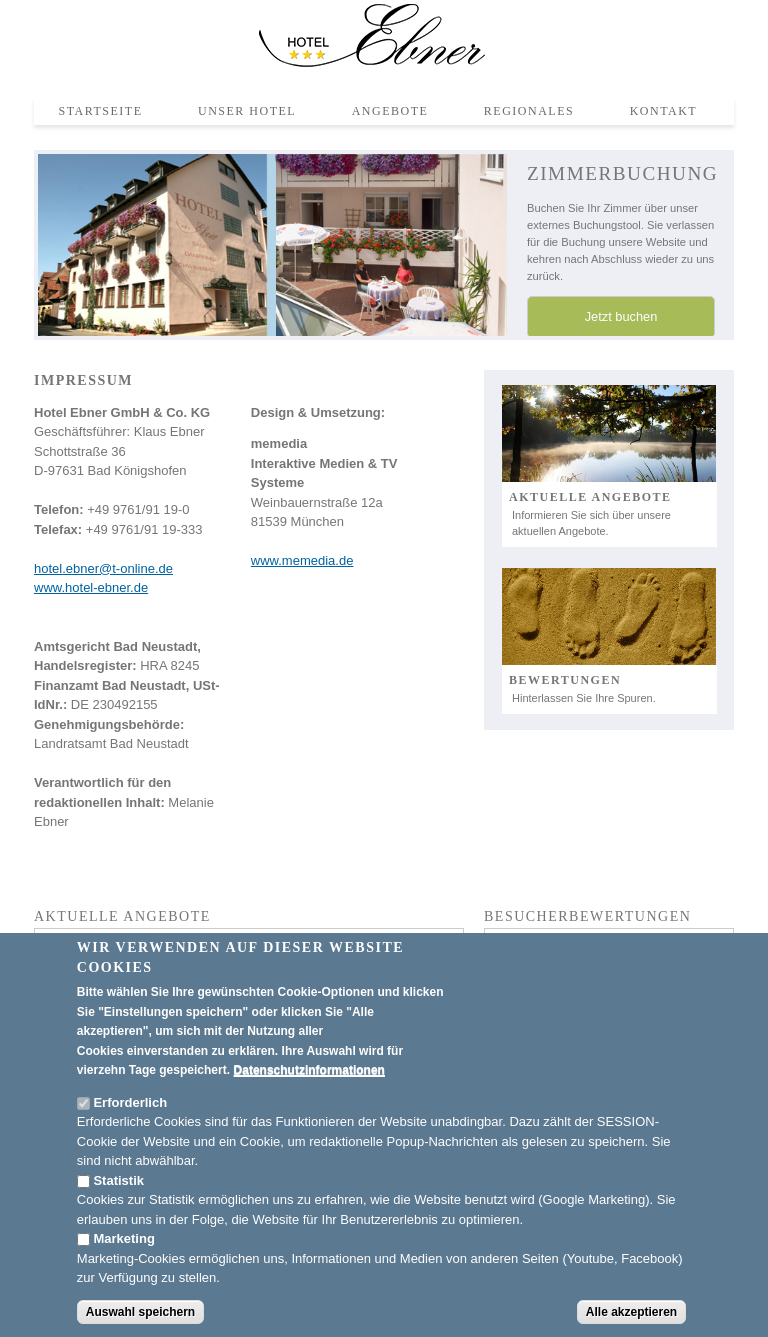  Describe the element at coordinates (247, 111) in the screenshot. I see `Unser Hotel` at that location.